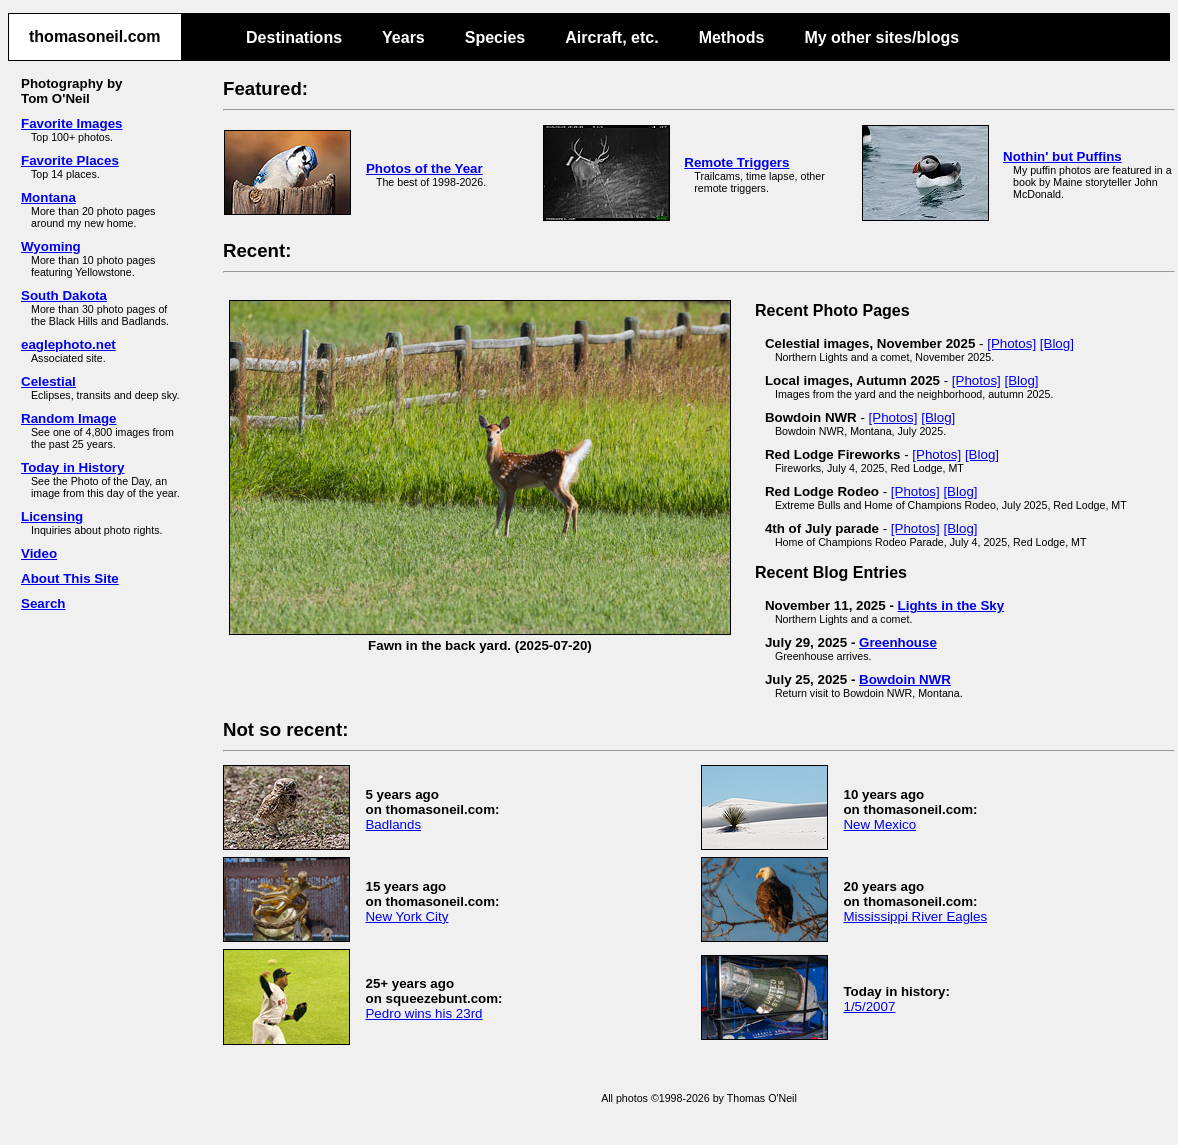 Image resolution: width=1178 pixels, height=1145 pixels. Describe the element at coordinates (43, 603) in the screenshot. I see `Search` at that location.